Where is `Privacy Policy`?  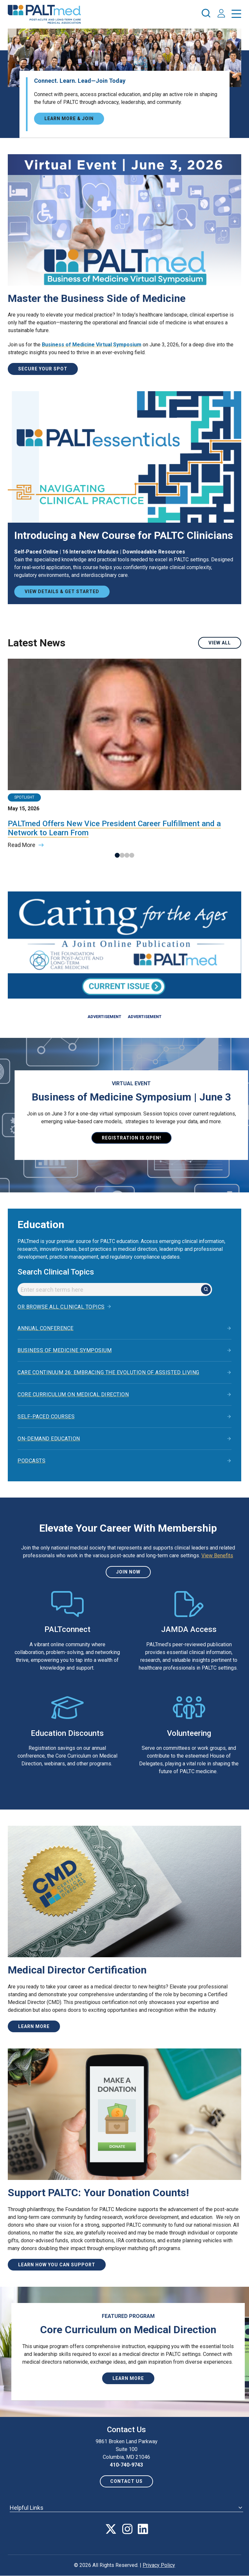 Privacy Policy is located at coordinates (159, 2565).